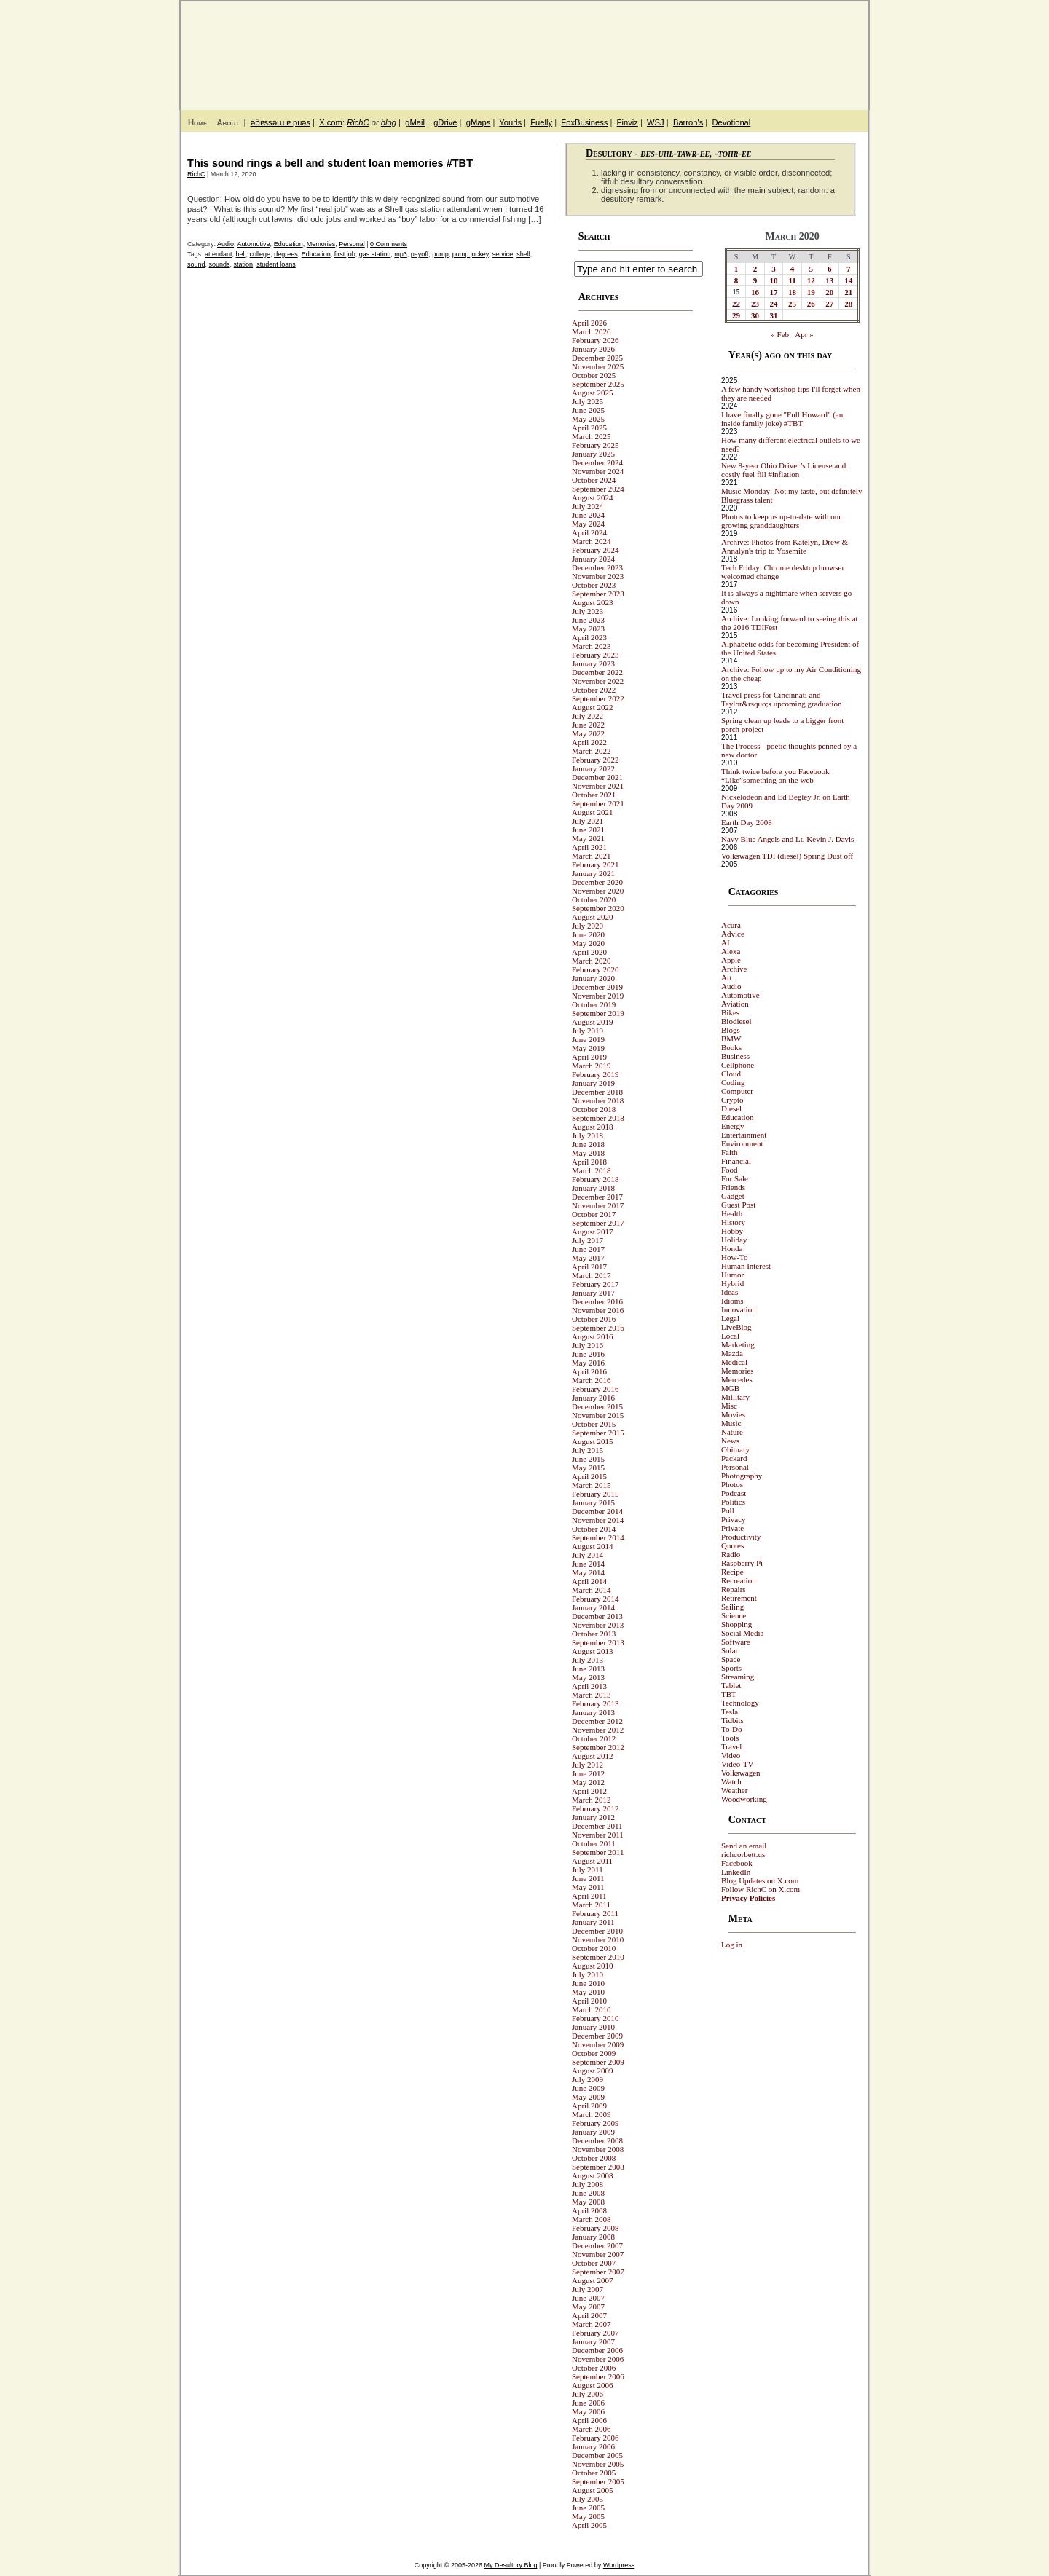 This screenshot has width=1049, height=2576. I want to click on Technology, so click(740, 1702).